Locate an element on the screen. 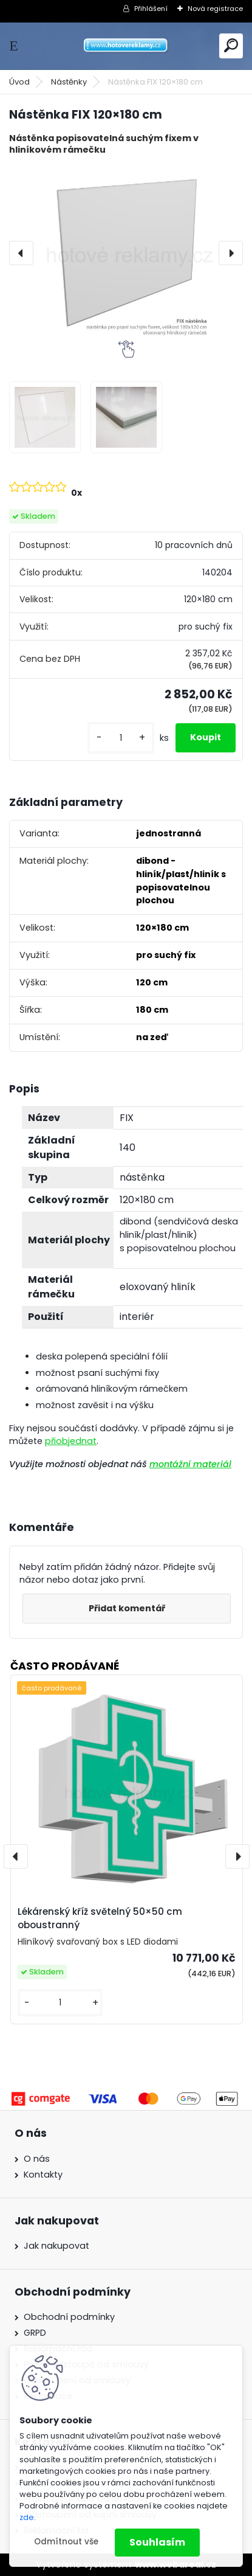 The image size is (252, 2576). [Nástěnka FIX 120×180 cm] is located at coordinates (126, 253).